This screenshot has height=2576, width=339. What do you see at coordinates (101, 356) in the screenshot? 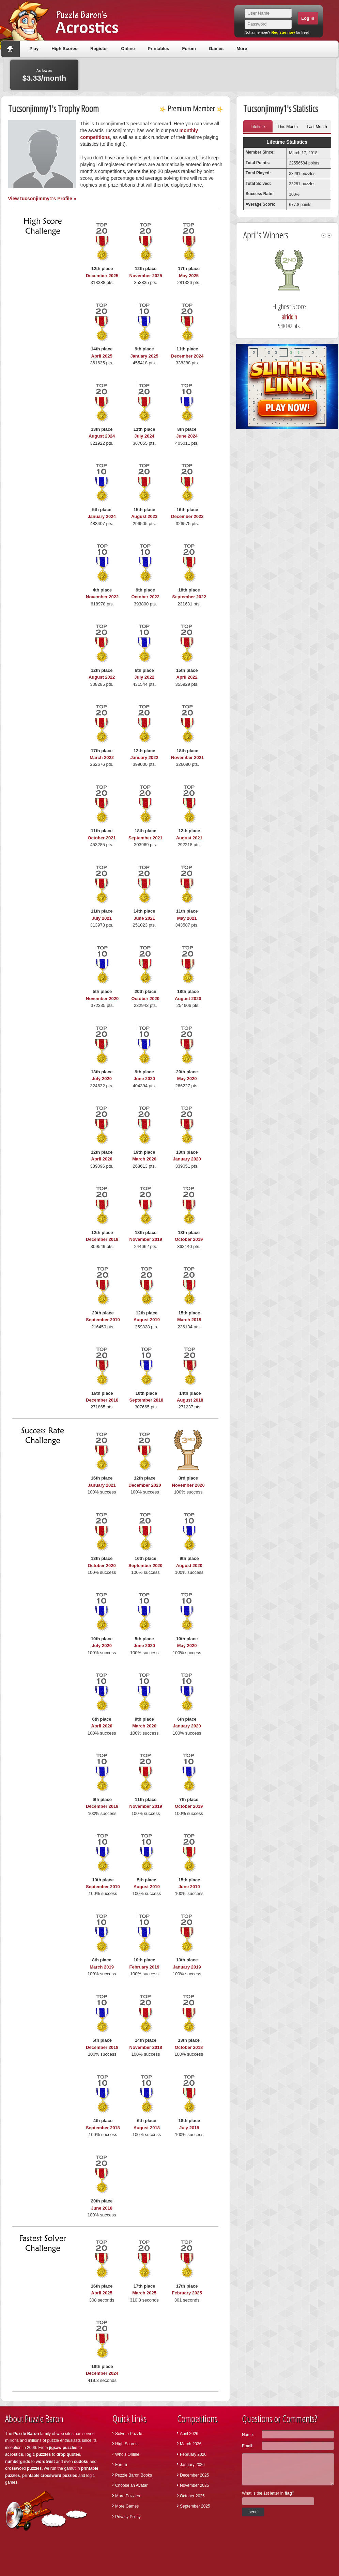
I see `April 2025` at bounding box center [101, 356].